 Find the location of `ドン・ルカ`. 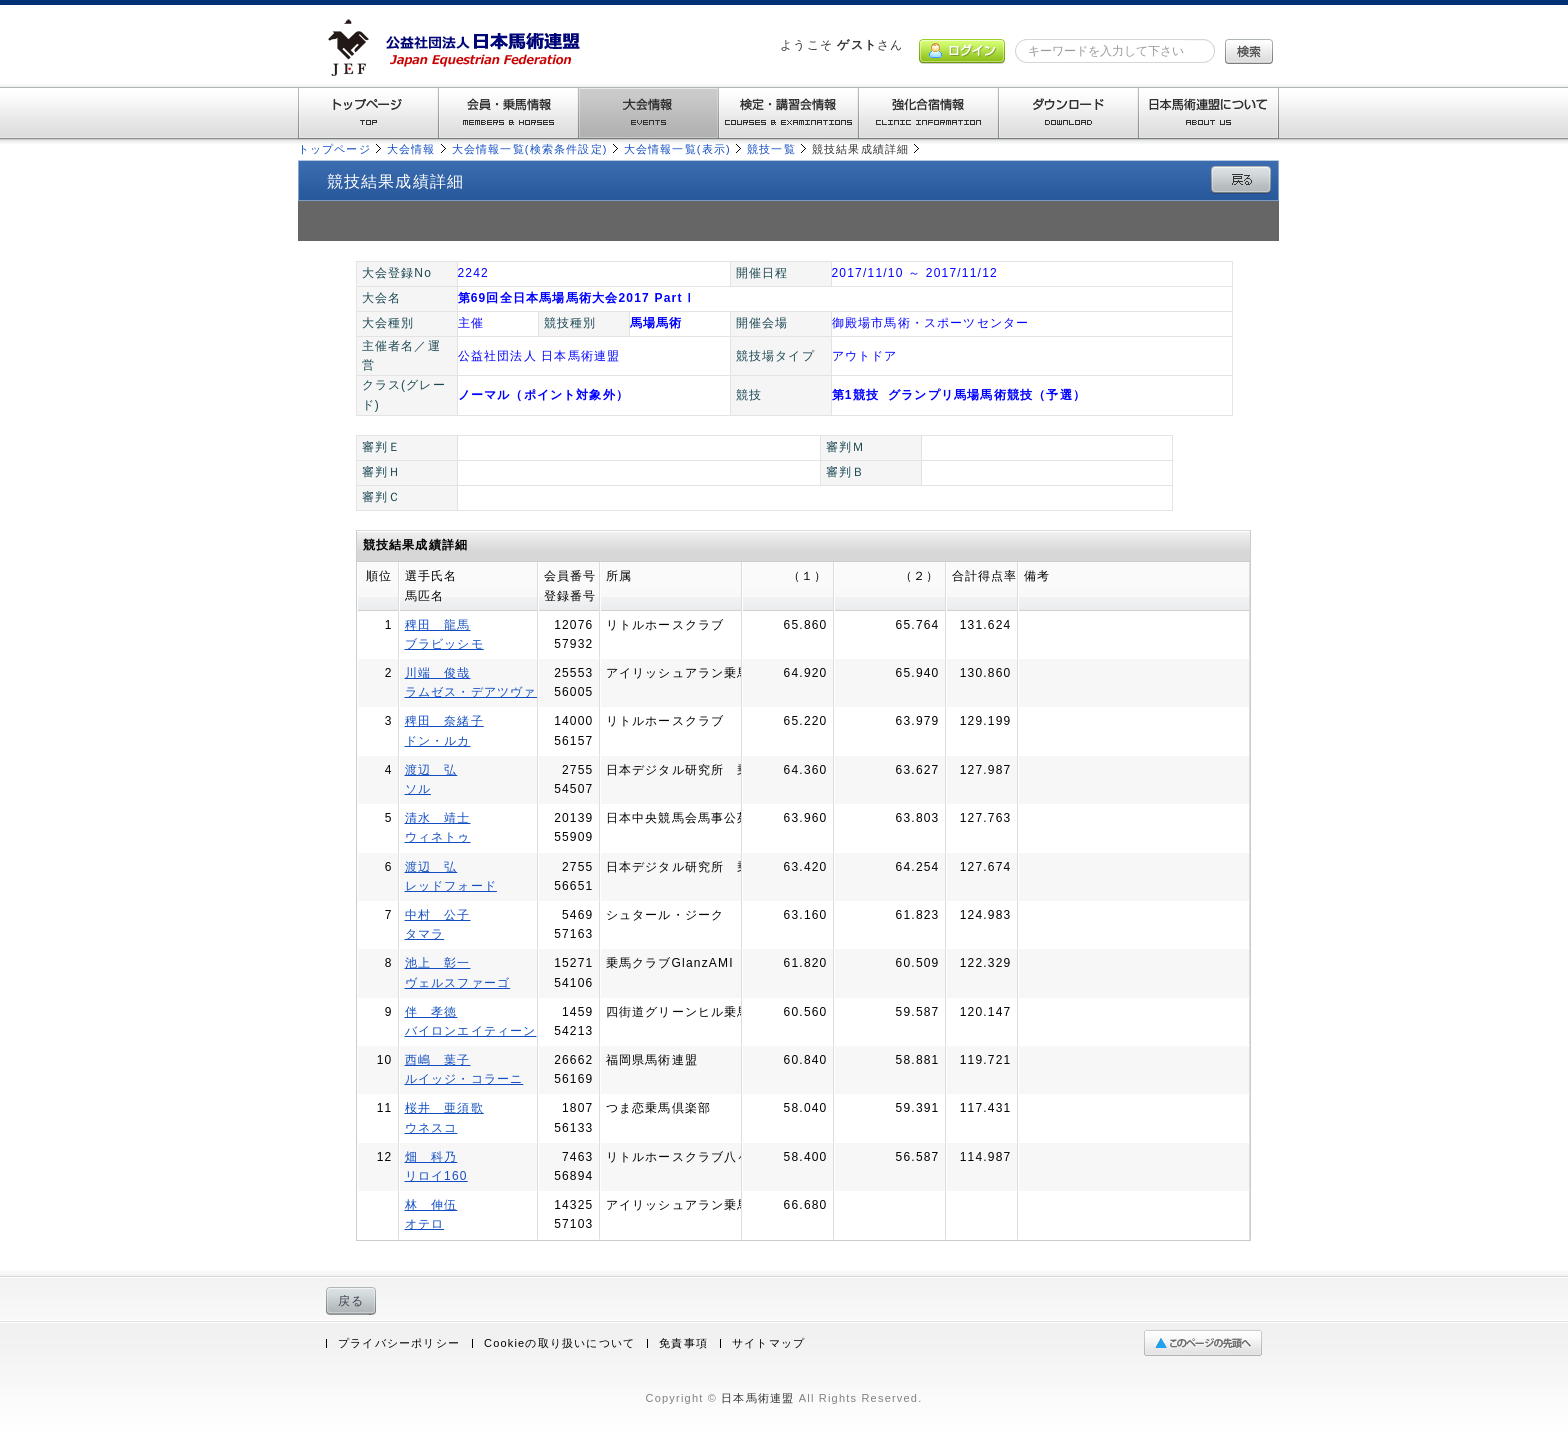

ドン・ルカ is located at coordinates (438, 741).